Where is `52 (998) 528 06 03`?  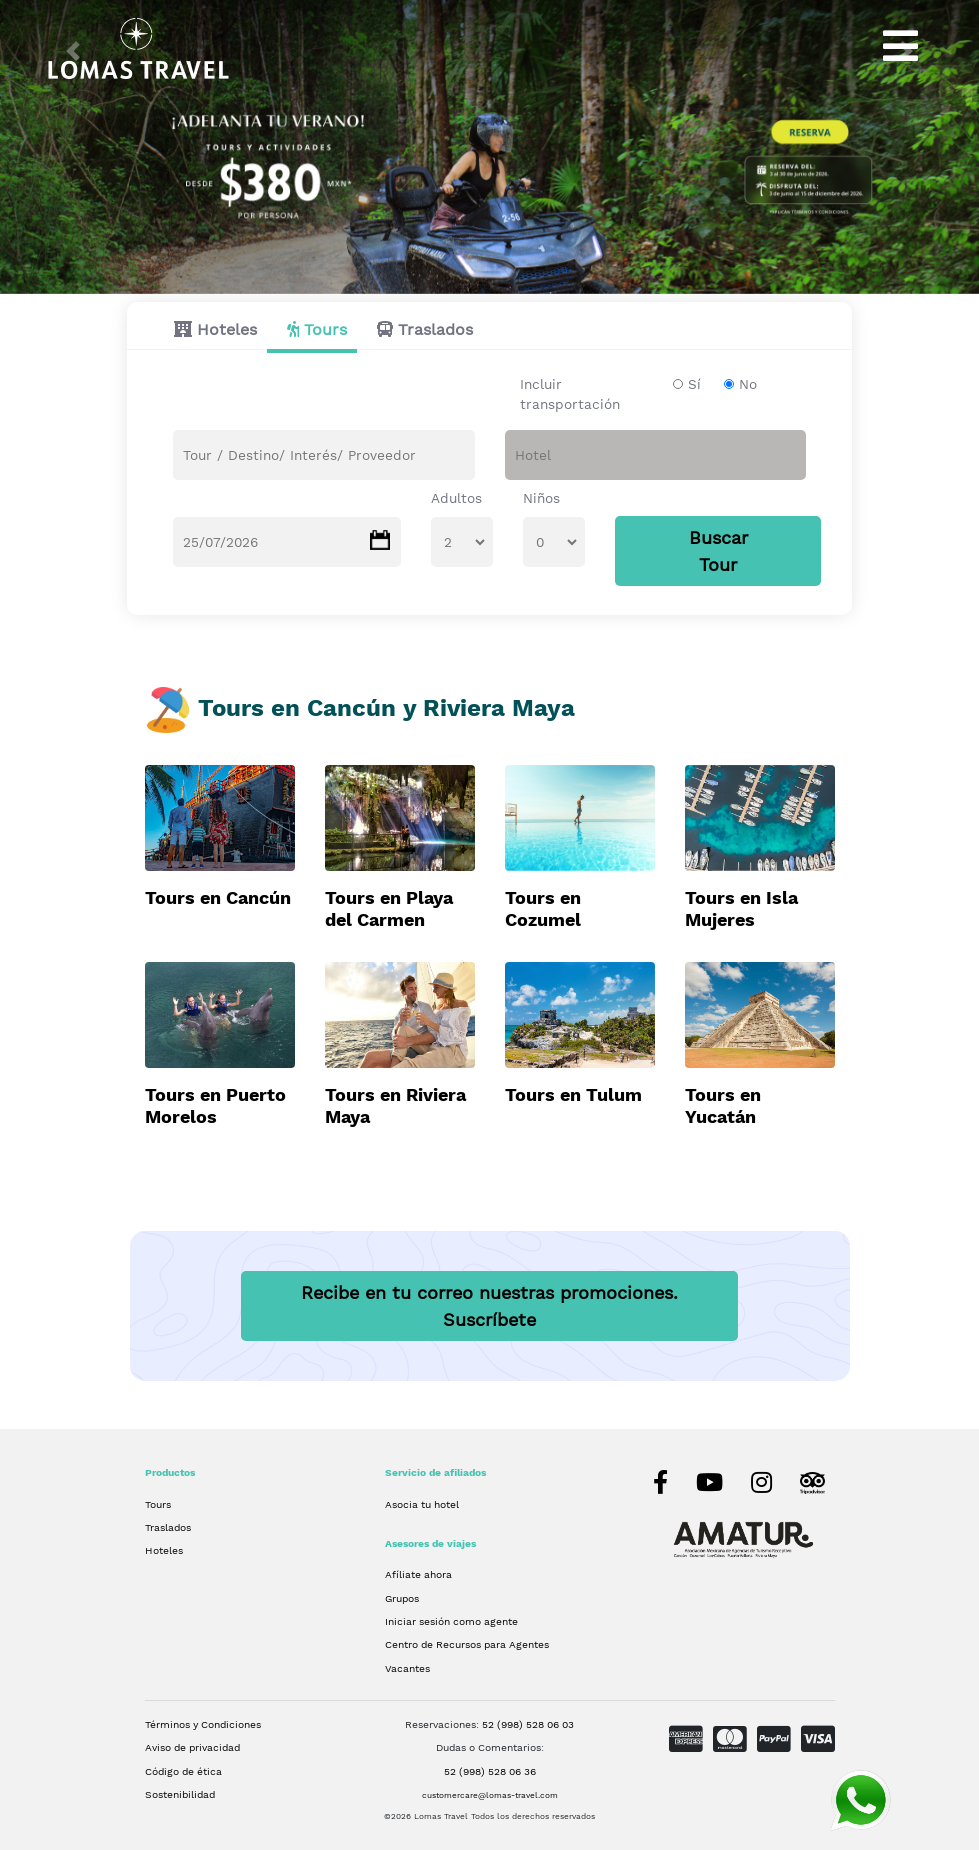 52 (998) 528 06 03 is located at coordinates (528, 1724).